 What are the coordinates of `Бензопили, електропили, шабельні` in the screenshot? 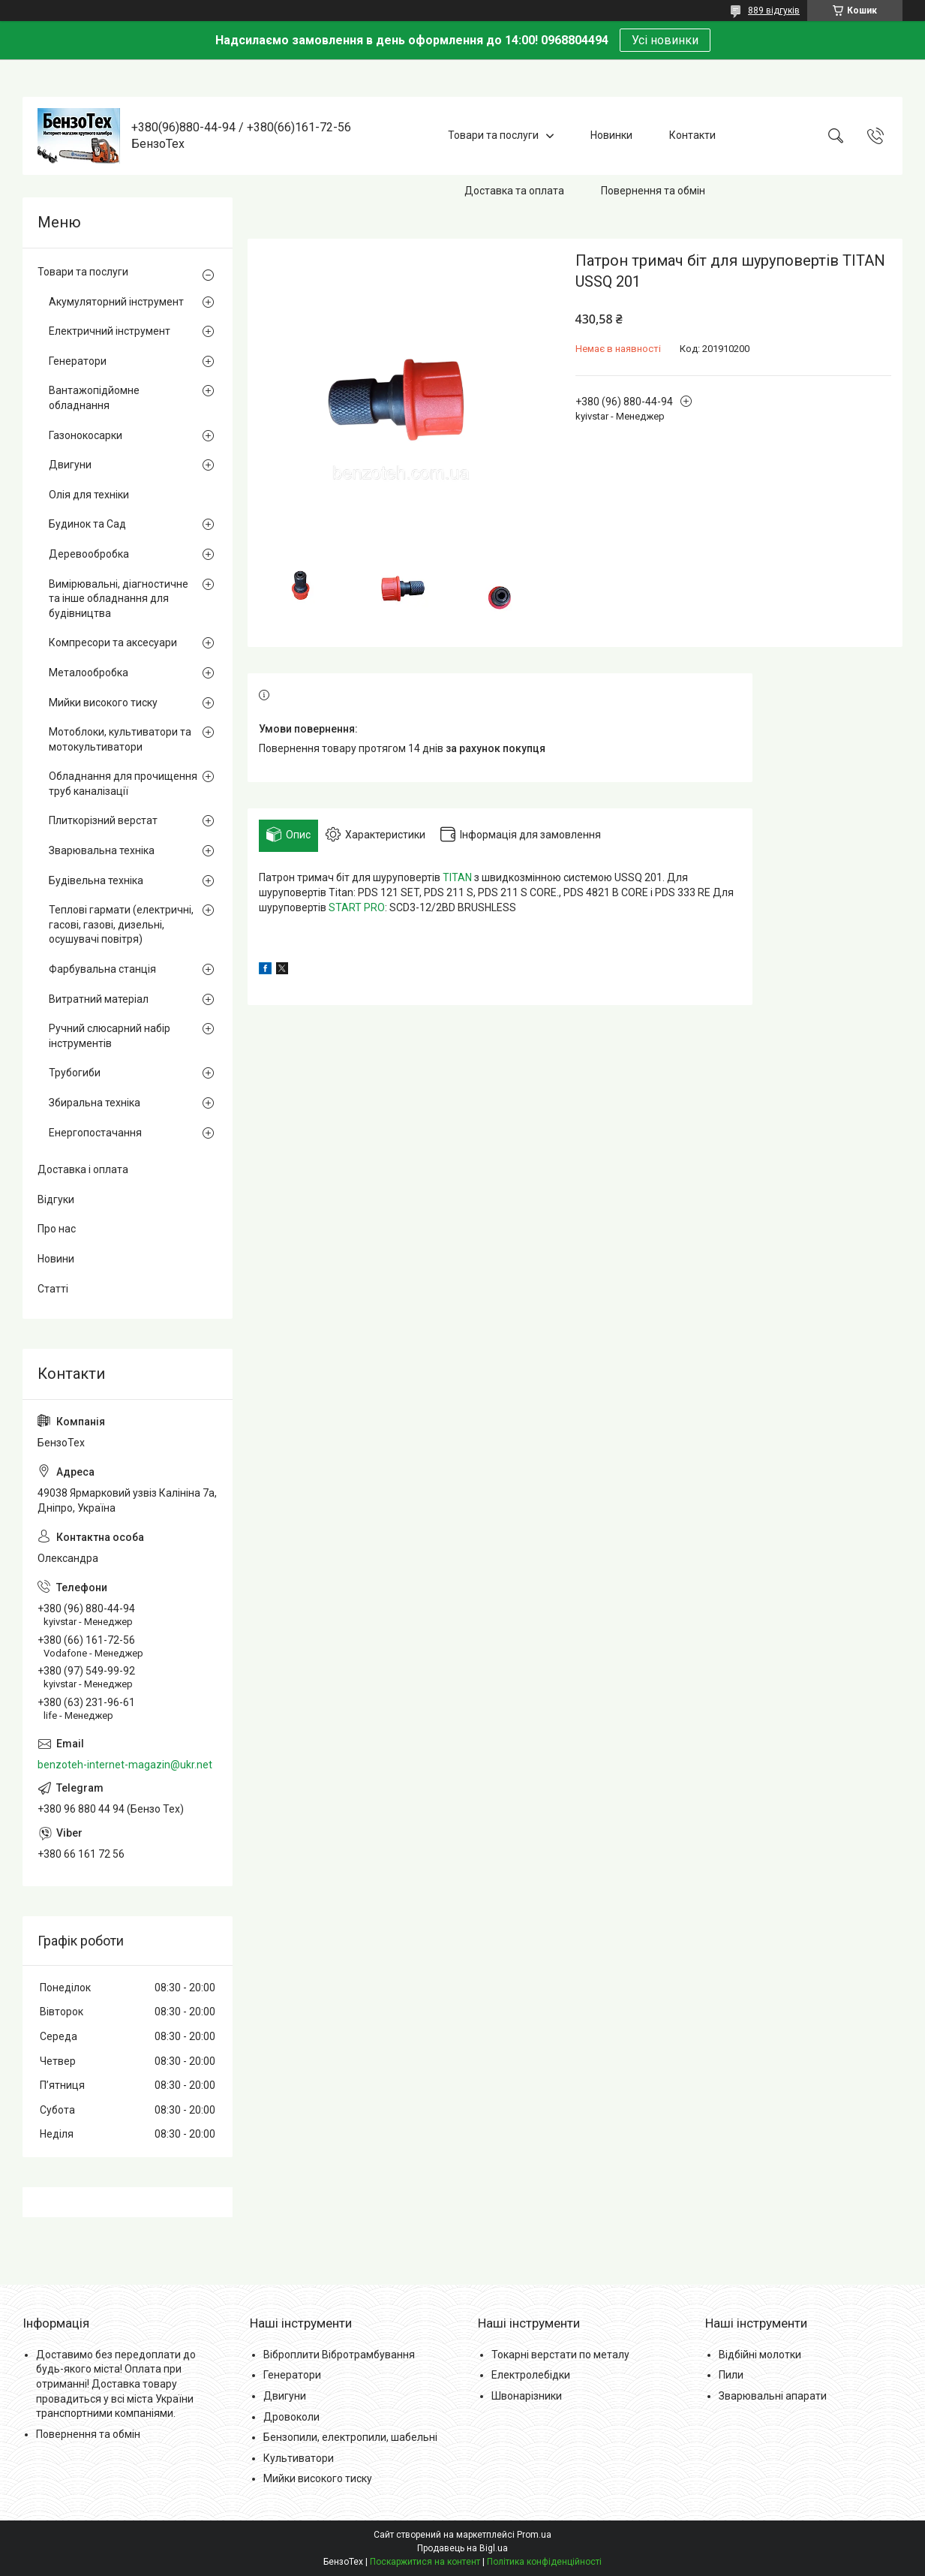 It's located at (350, 2437).